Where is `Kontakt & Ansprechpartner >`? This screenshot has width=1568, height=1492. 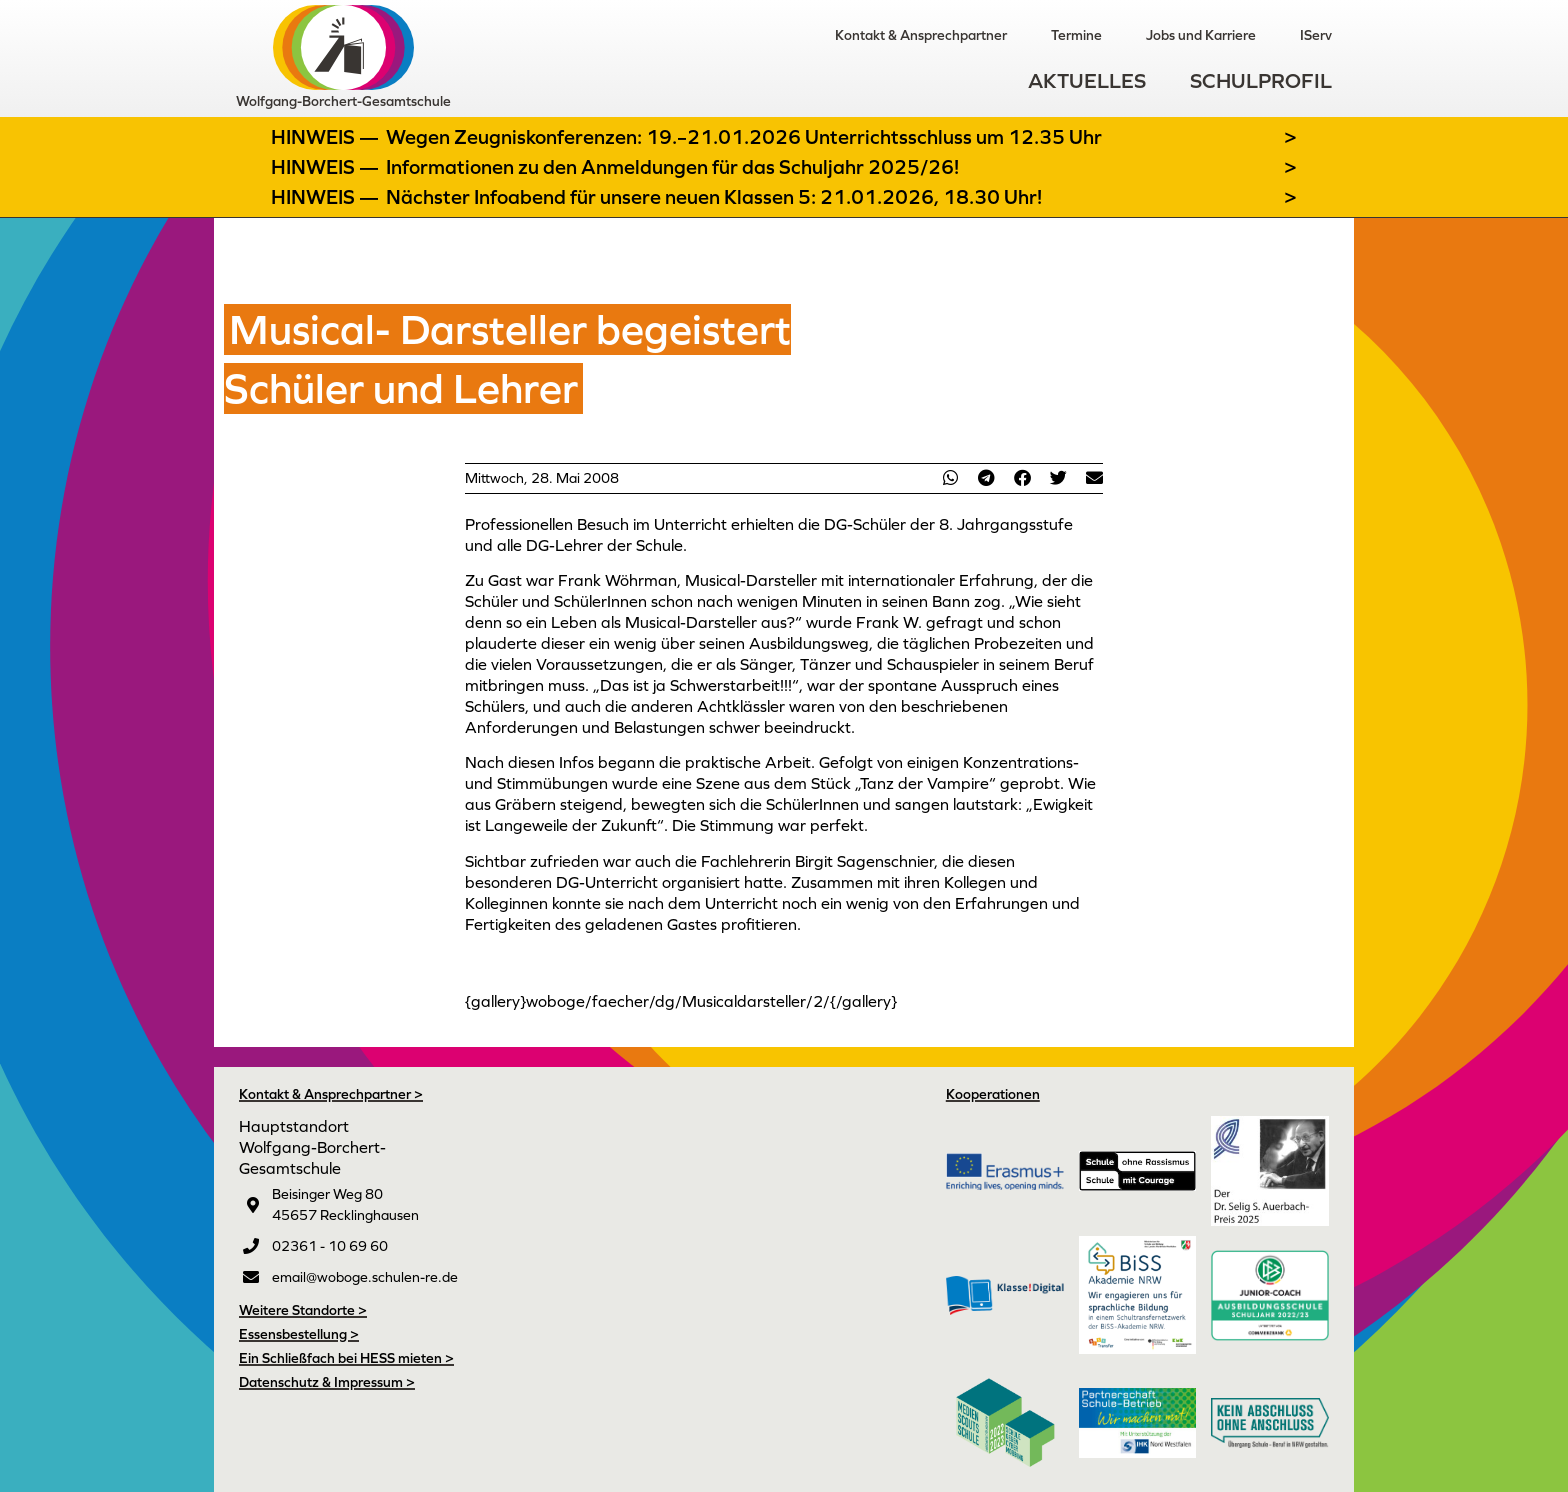
Kontakt & Ansprechpartner > is located at coordinates (331, 1094).